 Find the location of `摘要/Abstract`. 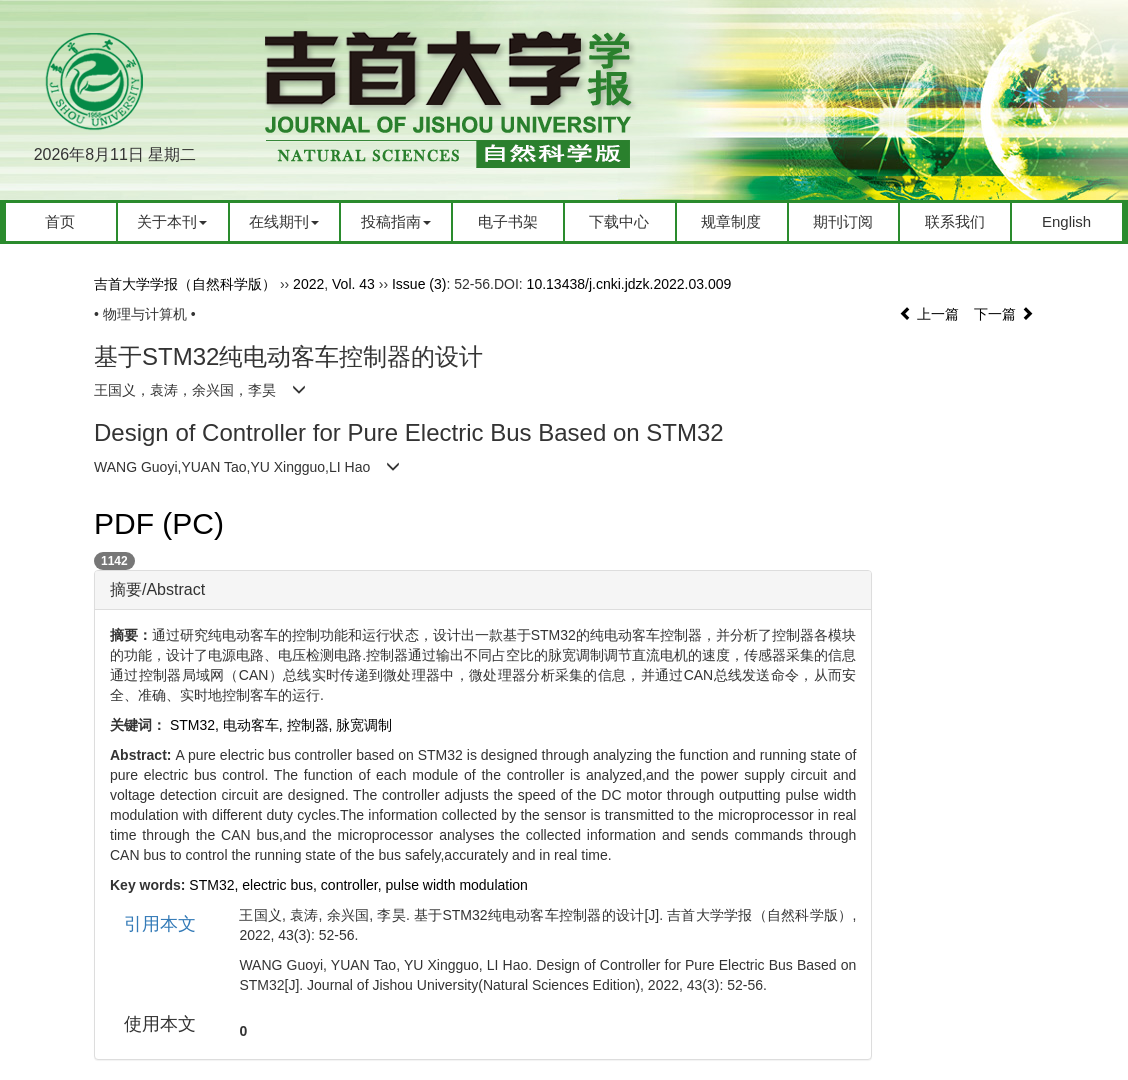

摘要/Abstract is located at coordinates (157, 589).